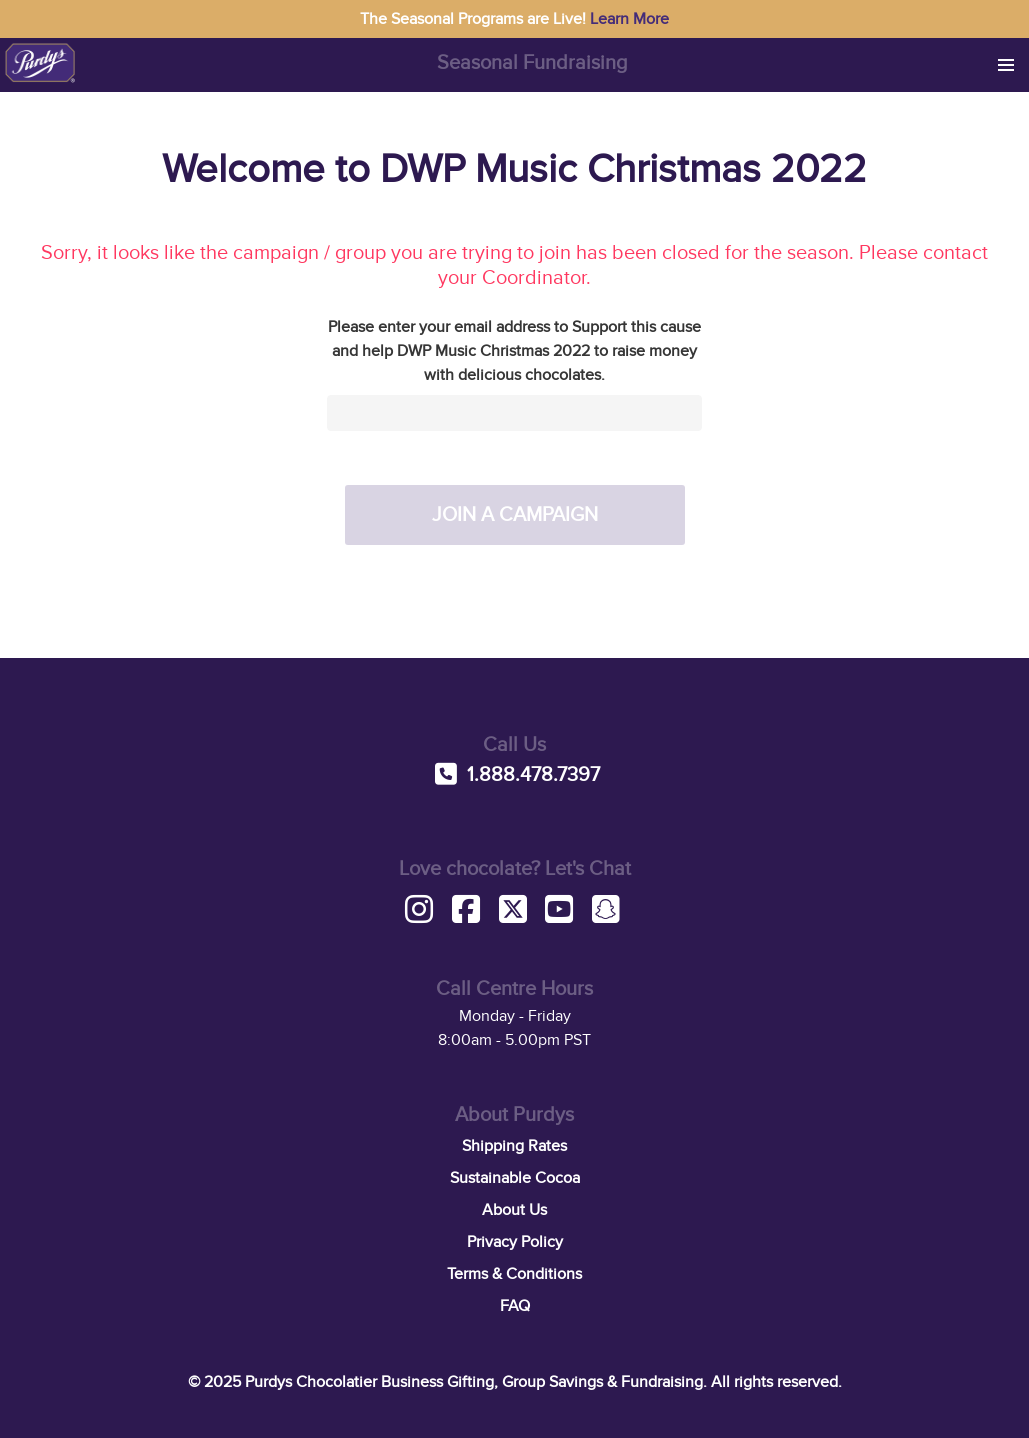 The image size is (1029, 1438). What do you see at coordinates (629, 19) in the screenshot?
I see `Learn More` at bounding box center [629, 19].